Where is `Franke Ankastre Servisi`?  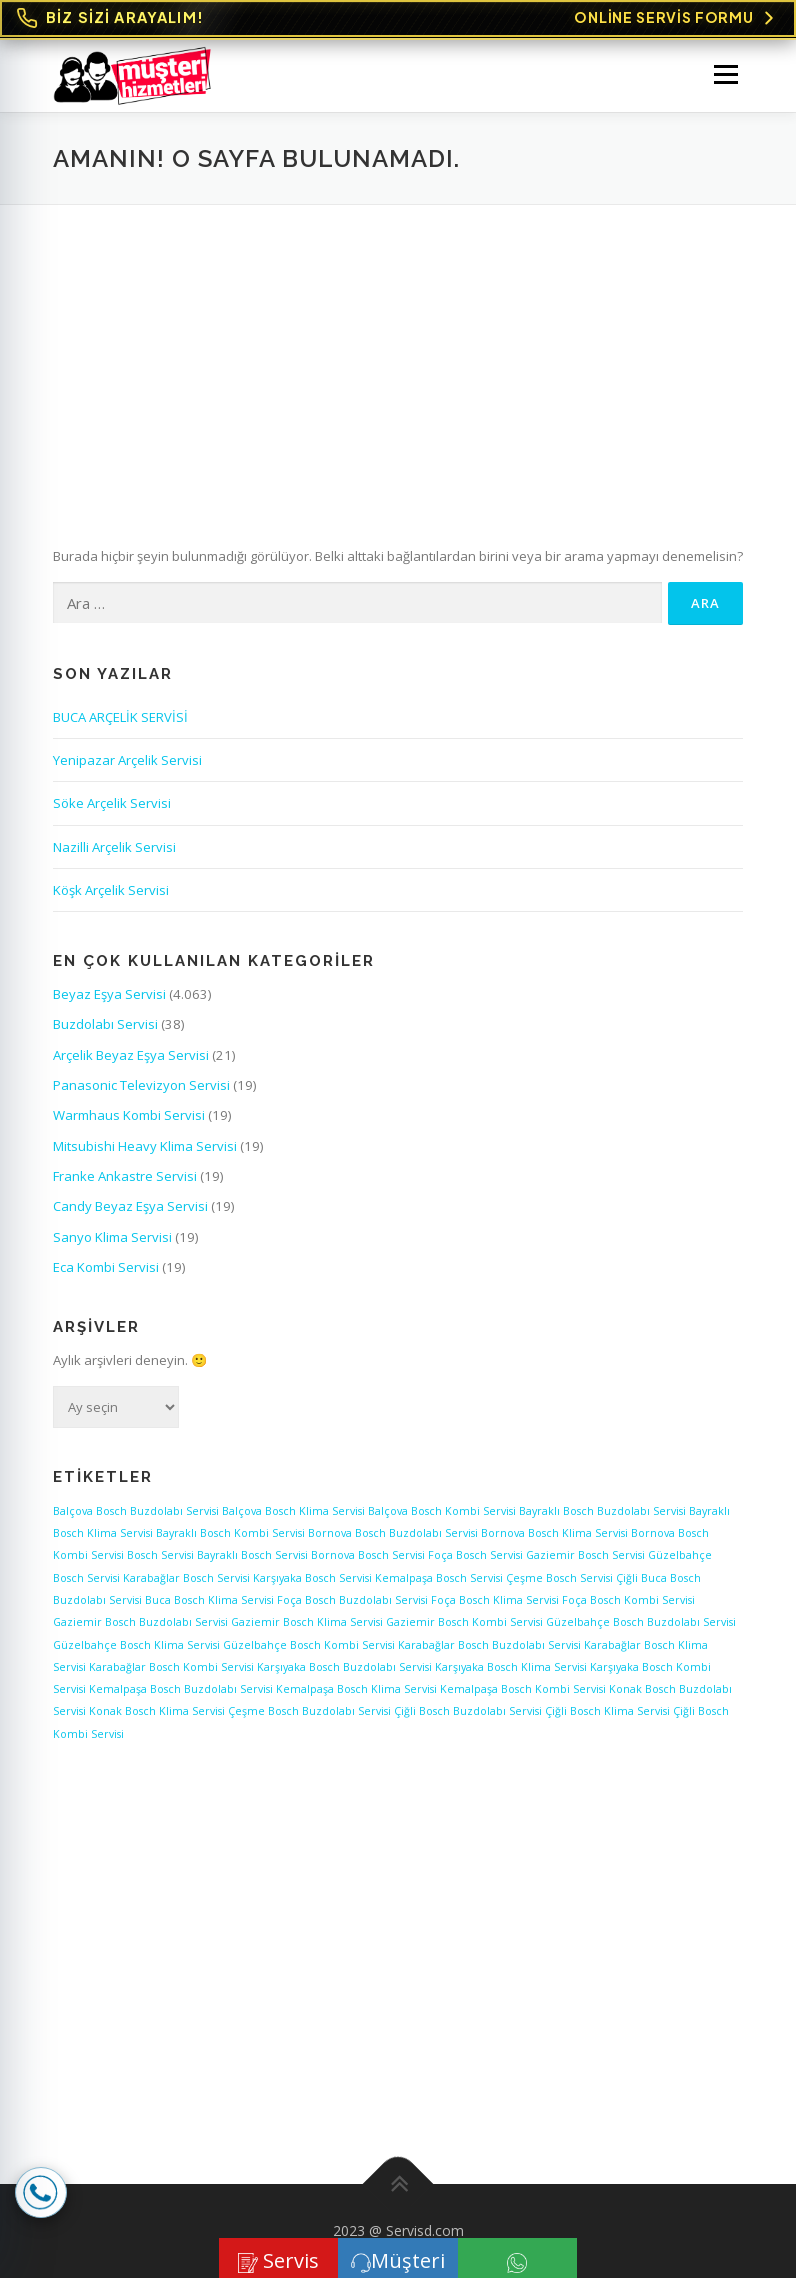
Franke Ankastre Servisi is located at coordinates (125, 1176).